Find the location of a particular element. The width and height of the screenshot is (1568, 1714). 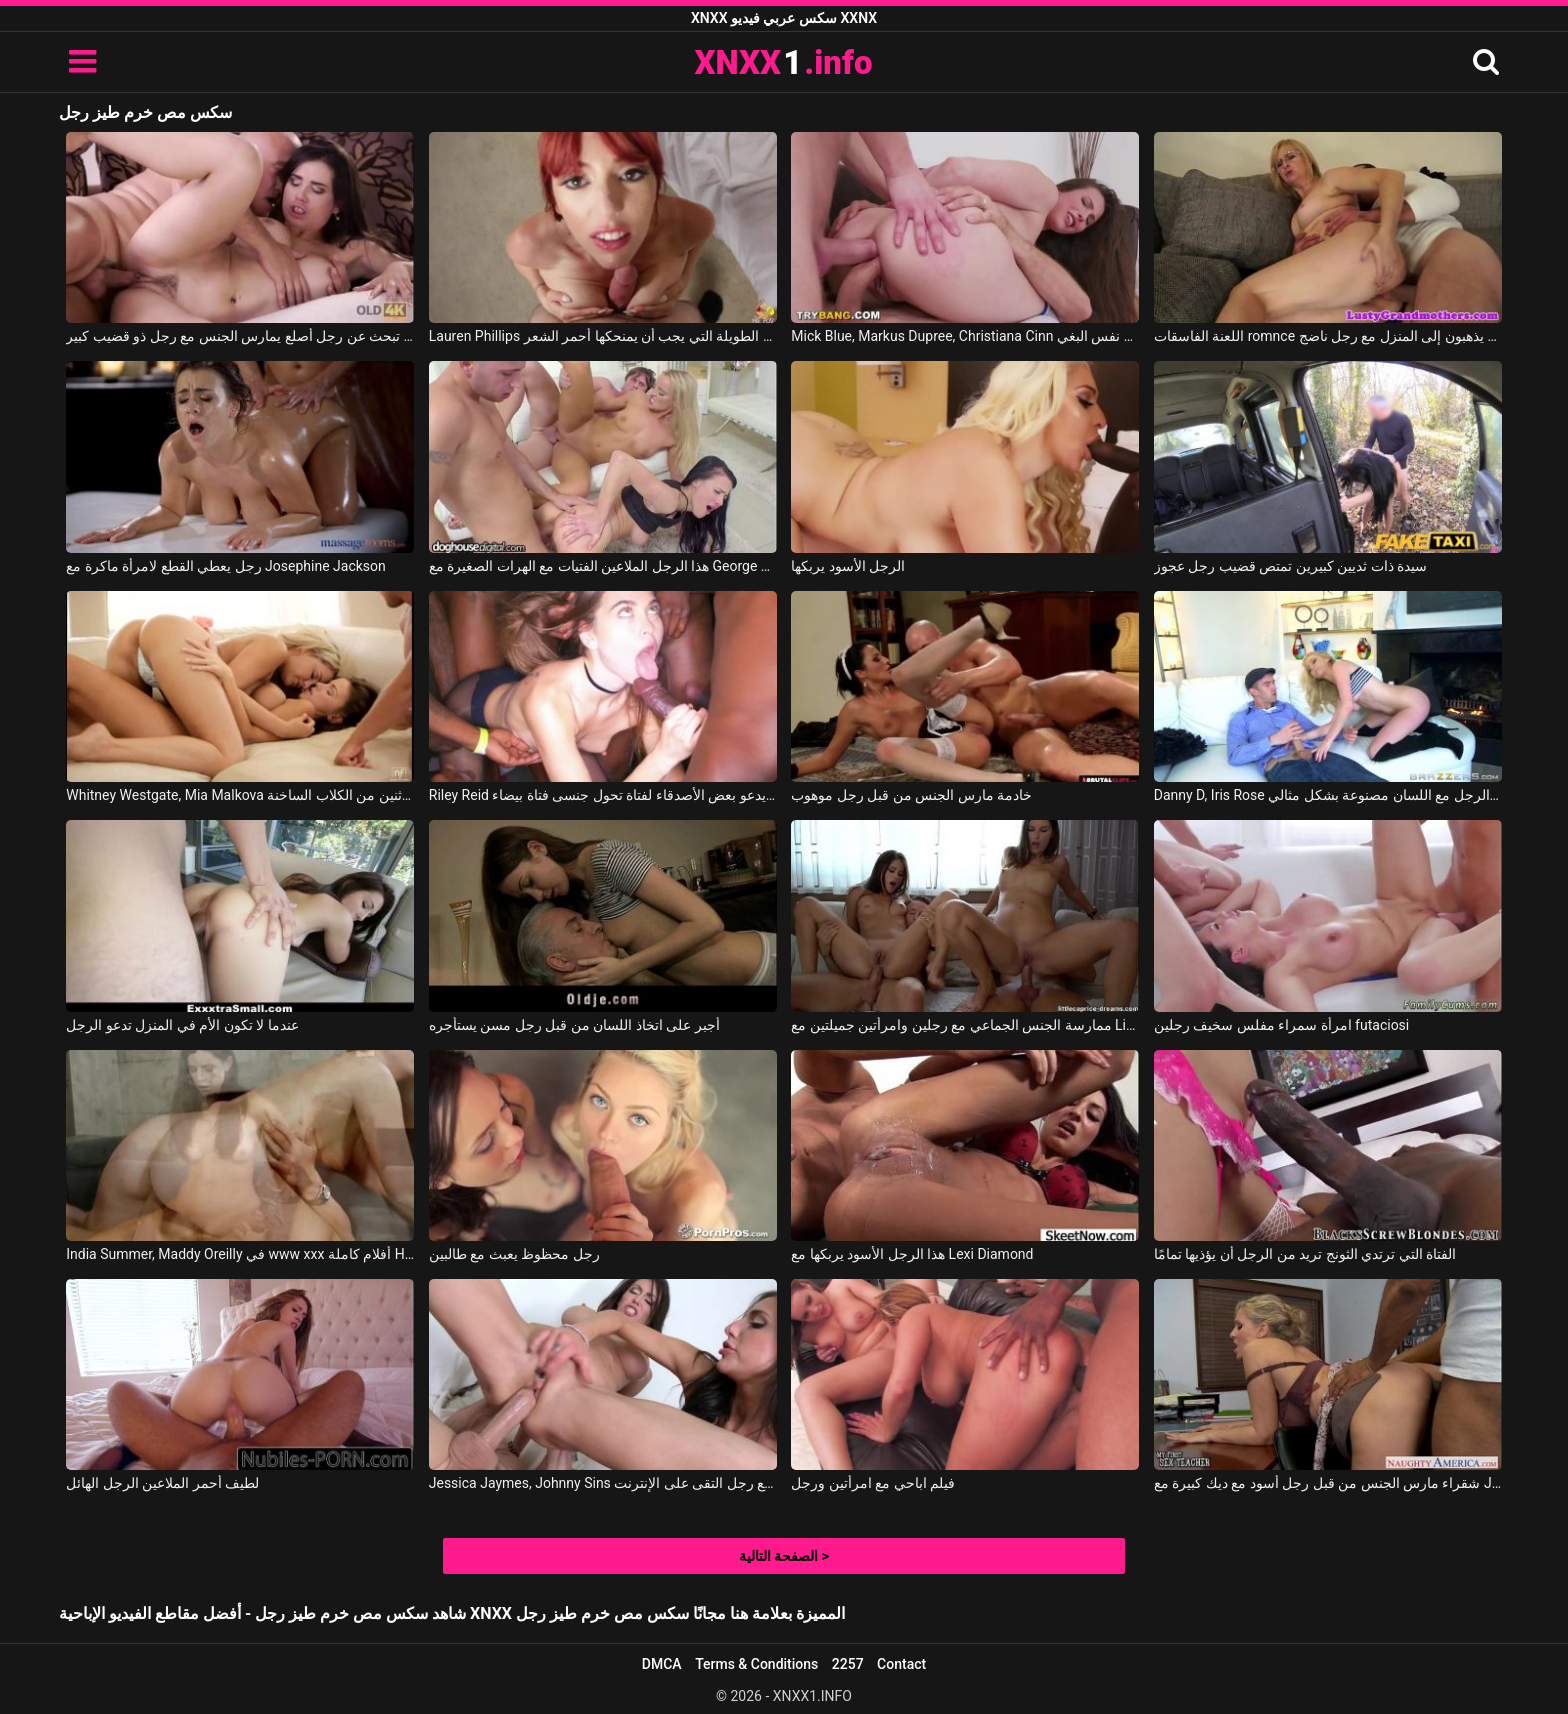

Whitney Westgate, Mia Malkova في الرجل الذي يعرف اثنين من الكلاب الساخنة is located at coordinates (240, 795).